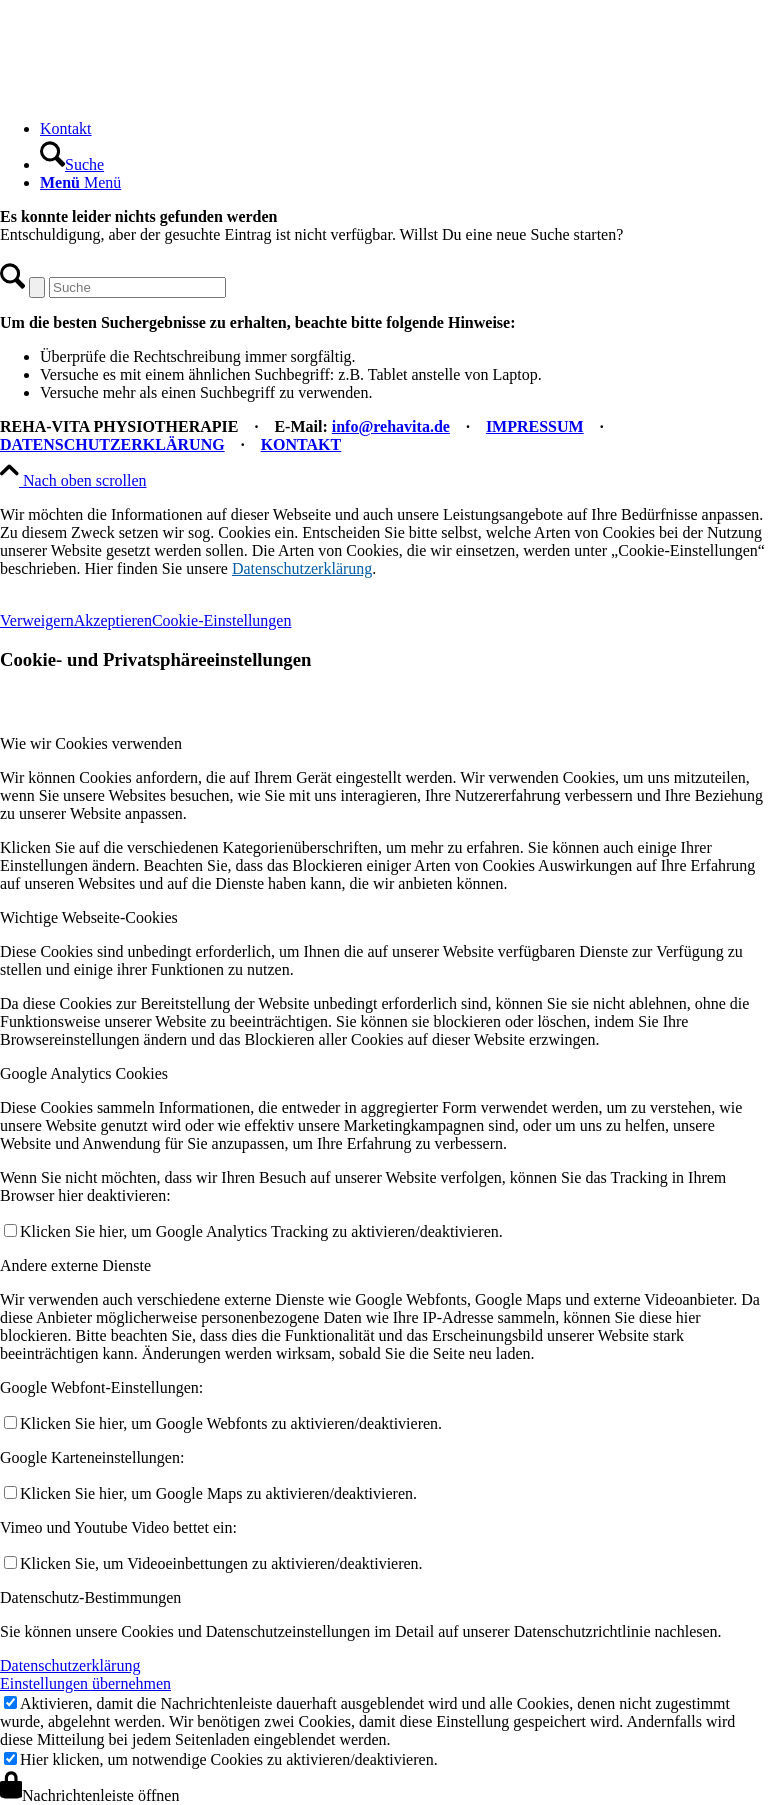 This screenshot has height=1805, width=768. What do you see at coordinates (90, 1597) in the screenshot?
I see `Datenschutz-Bestimmungen [tab]` at bounding box center [90, 1597].